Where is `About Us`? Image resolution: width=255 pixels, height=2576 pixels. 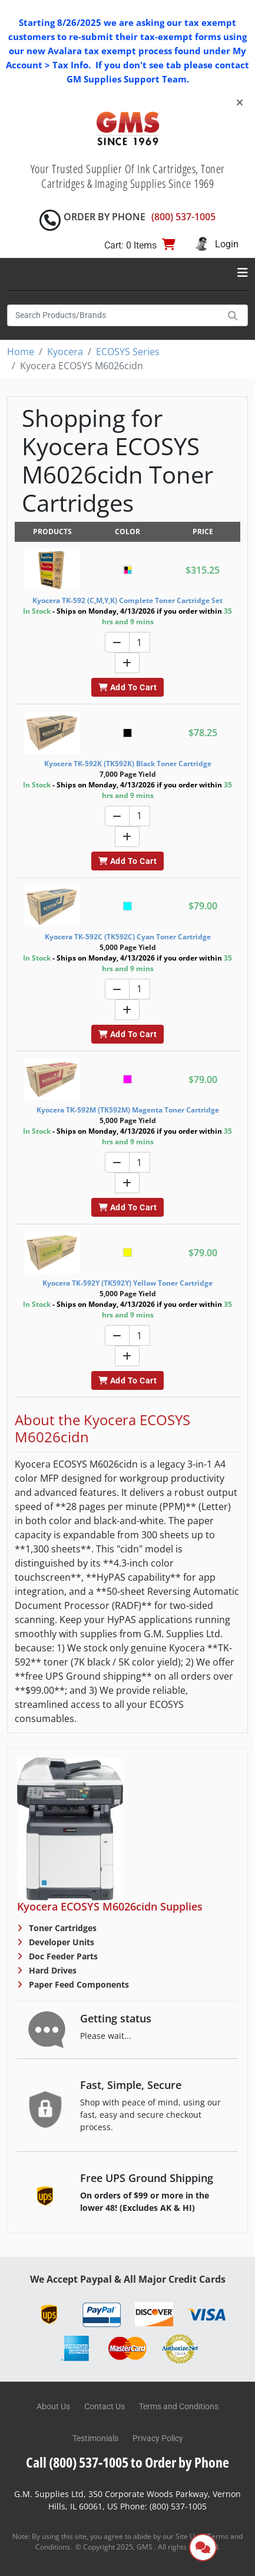
About Us is located at coordinates (53, 2406).